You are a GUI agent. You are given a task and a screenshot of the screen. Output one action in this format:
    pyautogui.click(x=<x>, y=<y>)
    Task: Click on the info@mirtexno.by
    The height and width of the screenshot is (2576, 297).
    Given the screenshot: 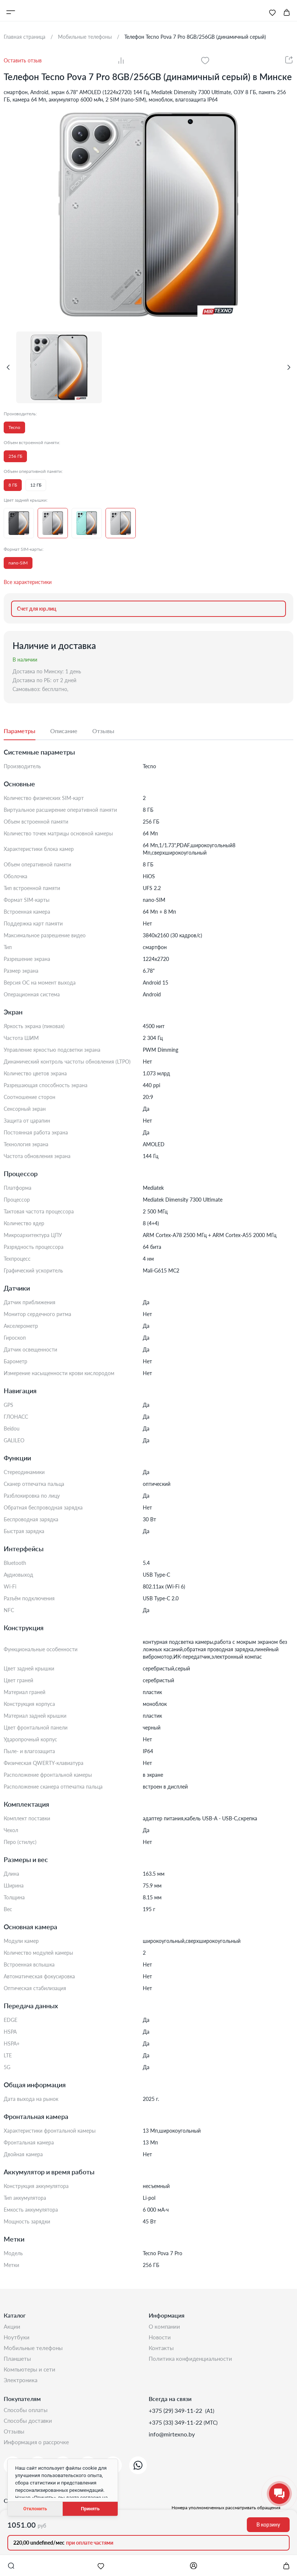 What is the action you would take?
    pyautogui.click(x=172, y=2440)
    